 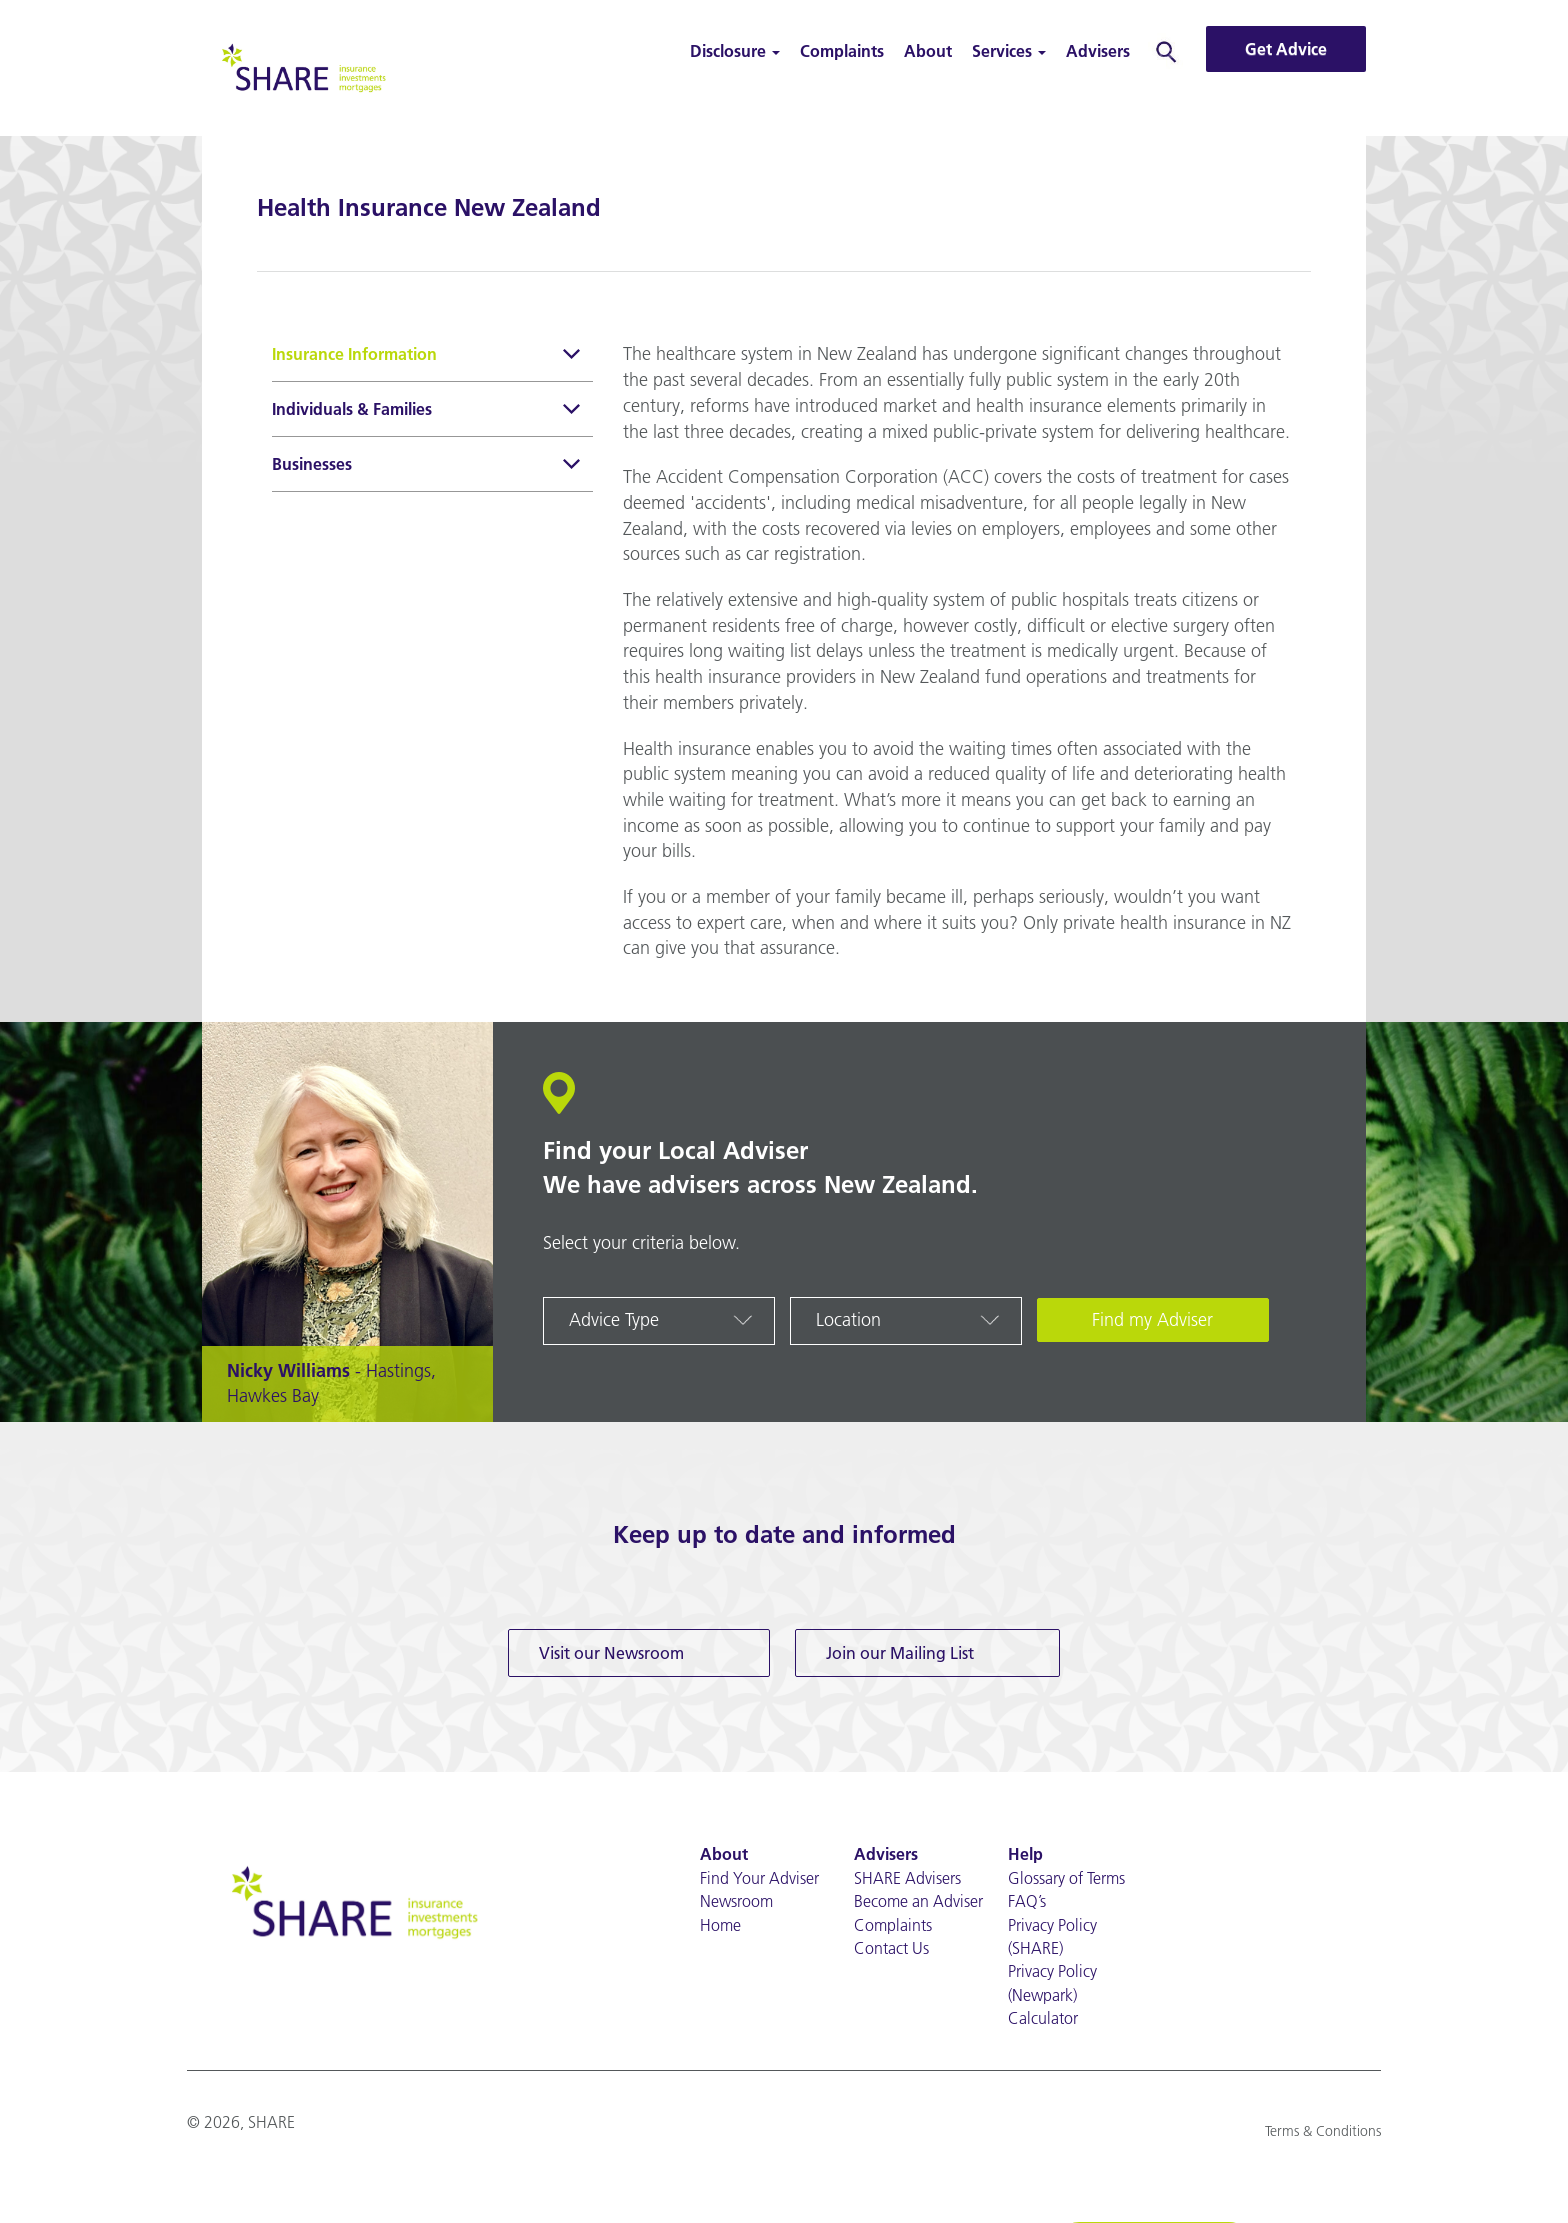 I want to click on Complaints, so click(x=842, y=51).